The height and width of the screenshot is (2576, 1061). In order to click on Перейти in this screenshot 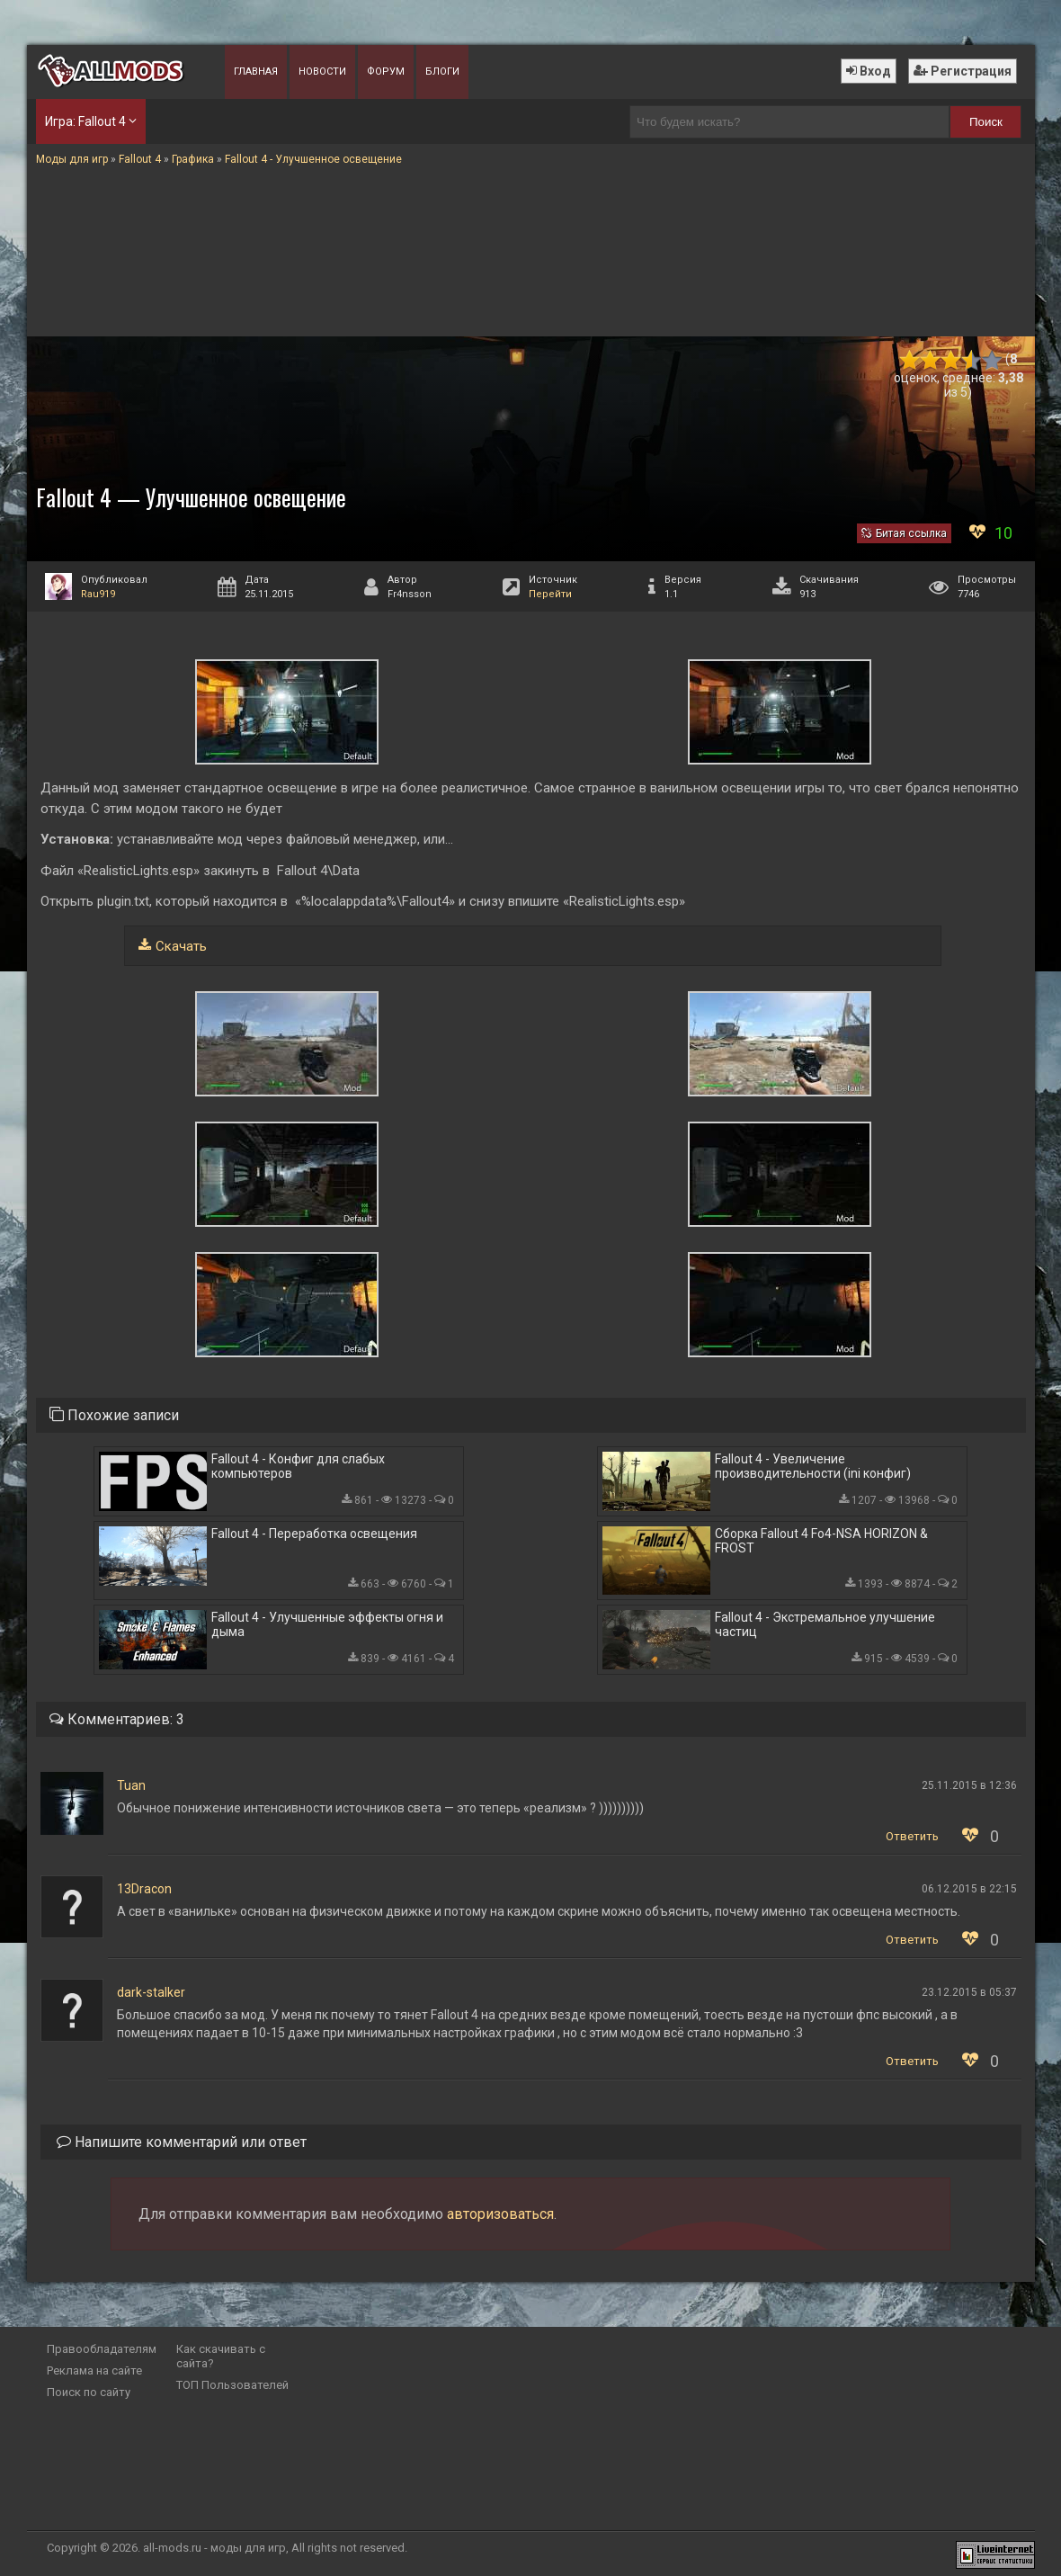, I will do `click(550, 594)`.